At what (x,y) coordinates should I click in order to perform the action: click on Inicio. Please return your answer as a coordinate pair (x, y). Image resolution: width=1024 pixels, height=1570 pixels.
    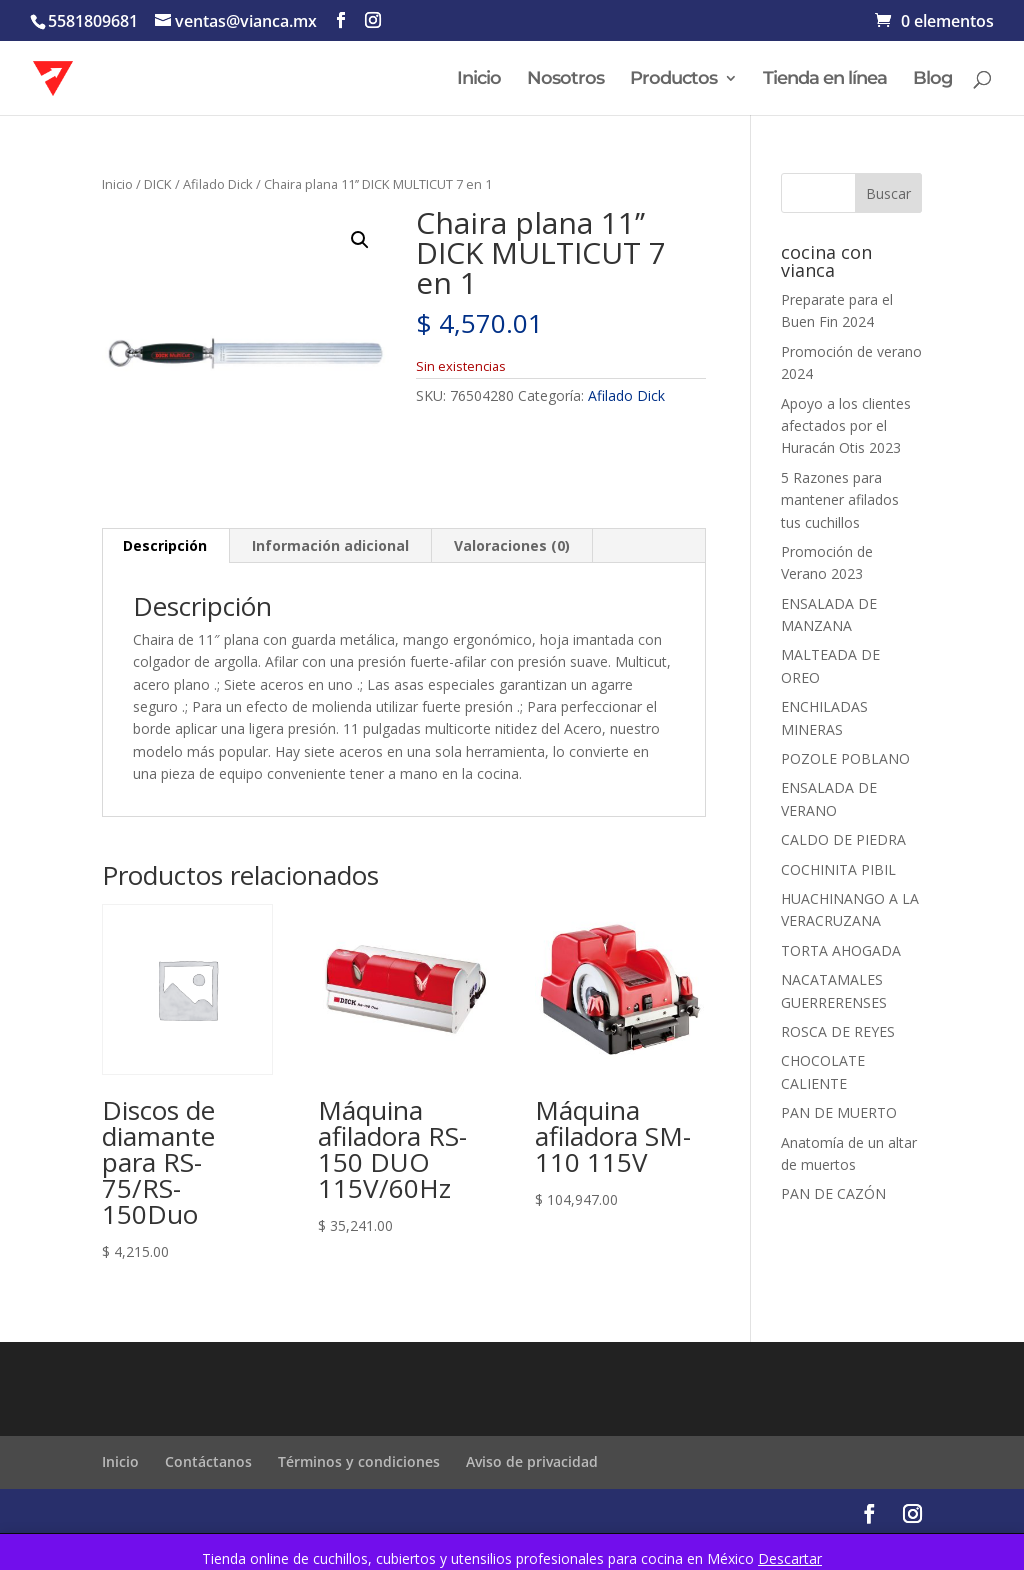
    Looking at the image, I should click on (479, 80).